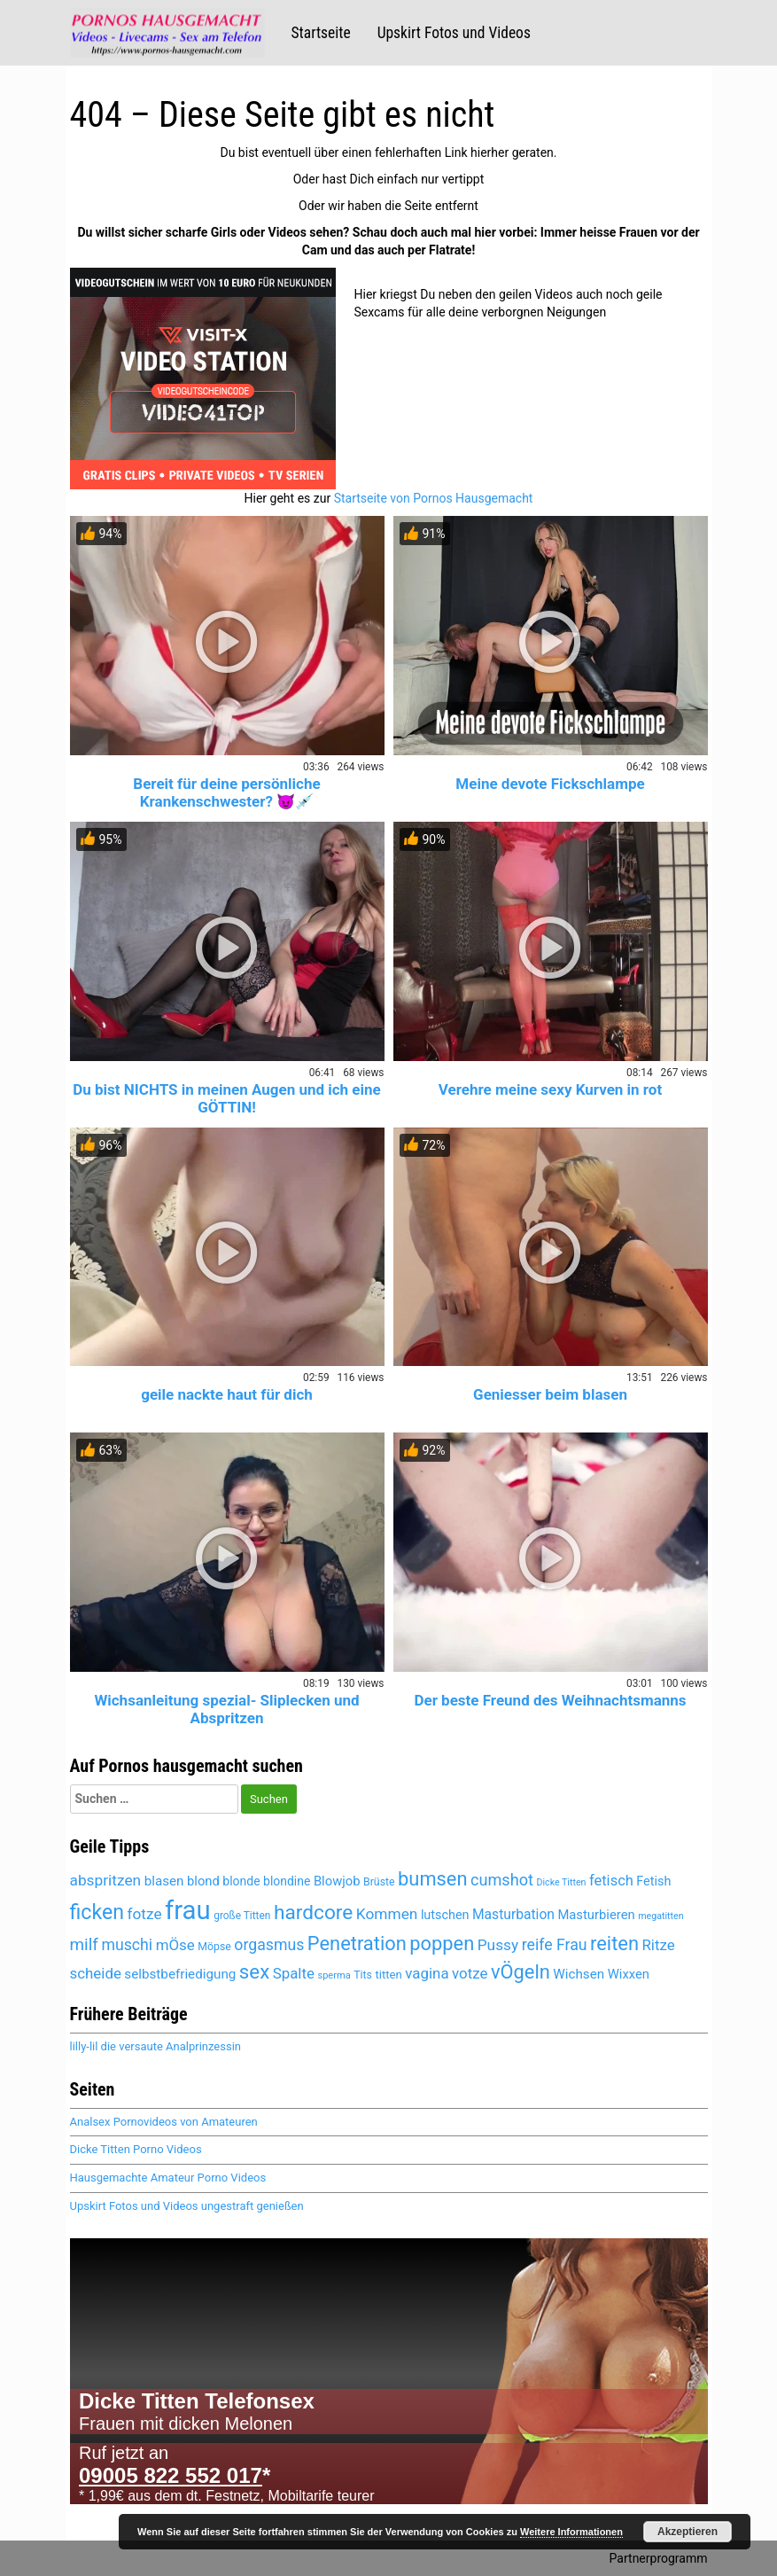 The height and width of the screenshot is (2576, 777). I want to click on orgasmus [orgasmus (6.265 Einträge)], so click(269, 1945).